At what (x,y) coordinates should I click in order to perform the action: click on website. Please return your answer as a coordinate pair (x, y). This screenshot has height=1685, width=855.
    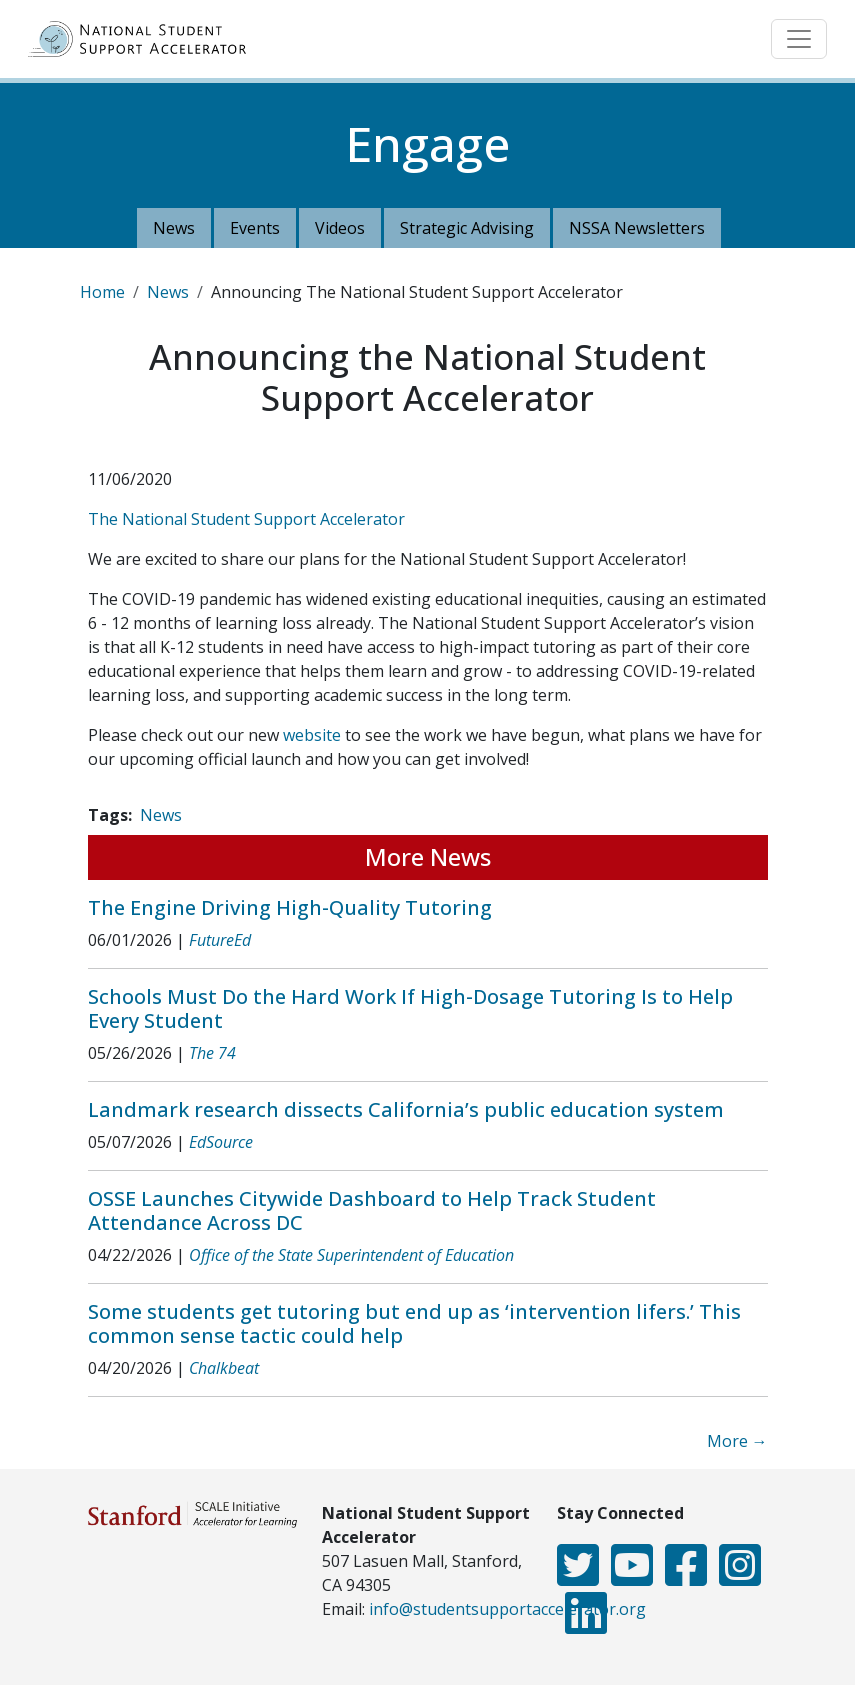
    Looking at the image, I should click on (312, 735).